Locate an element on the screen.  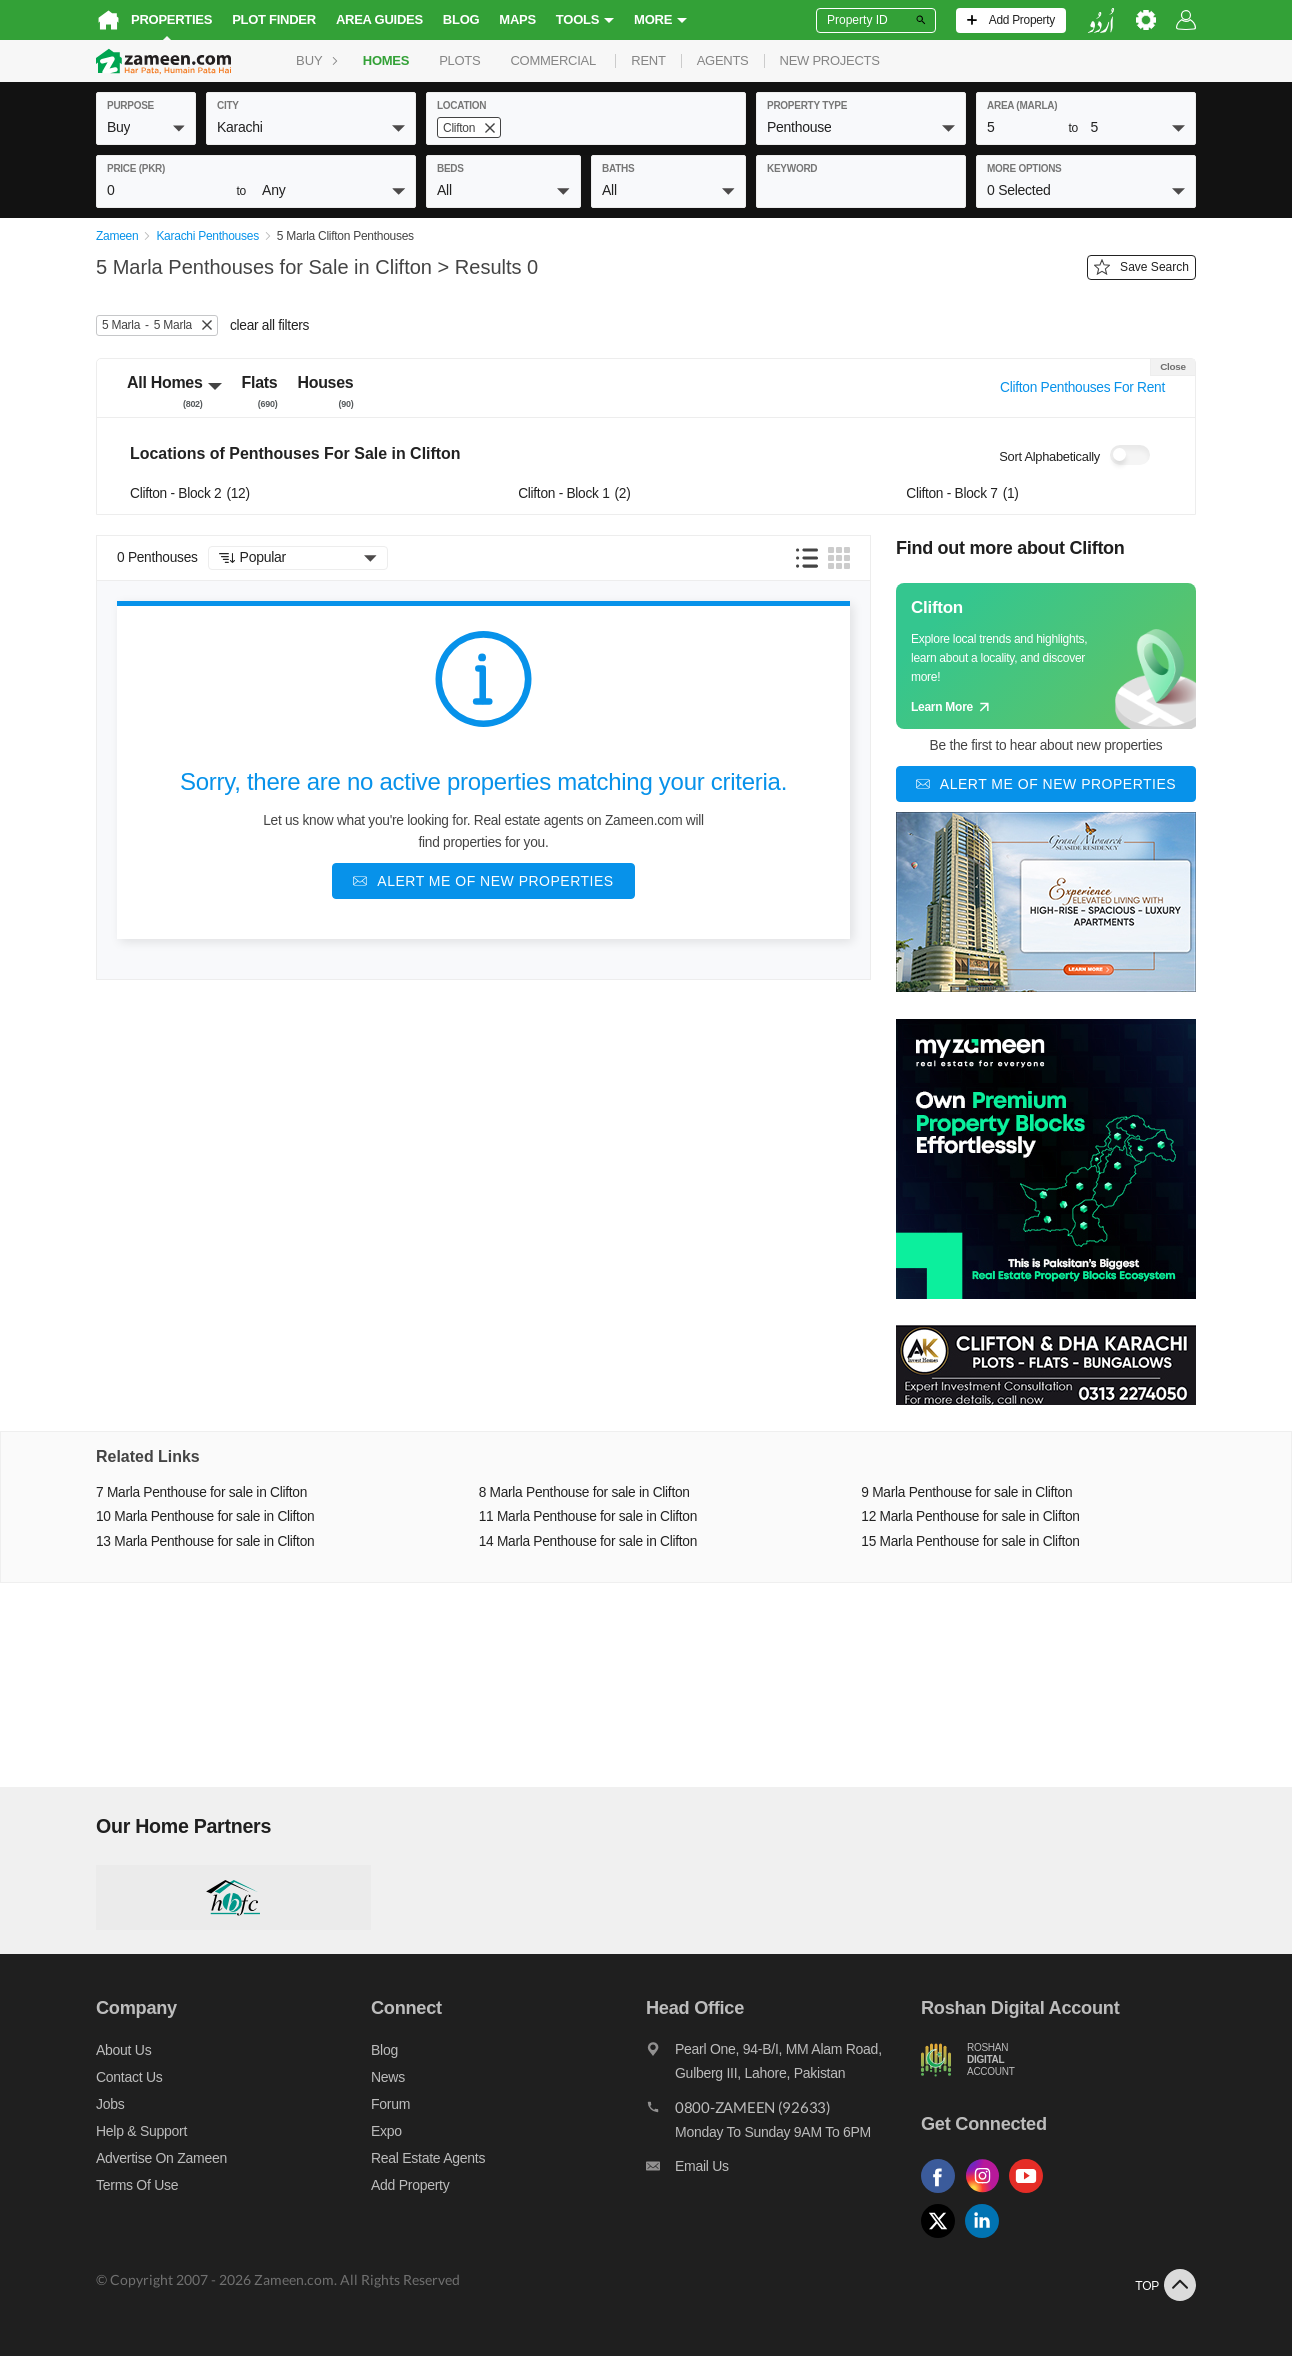
14 Marla Penthouse for sale in Clifton is located at coordinates (588, 1541).